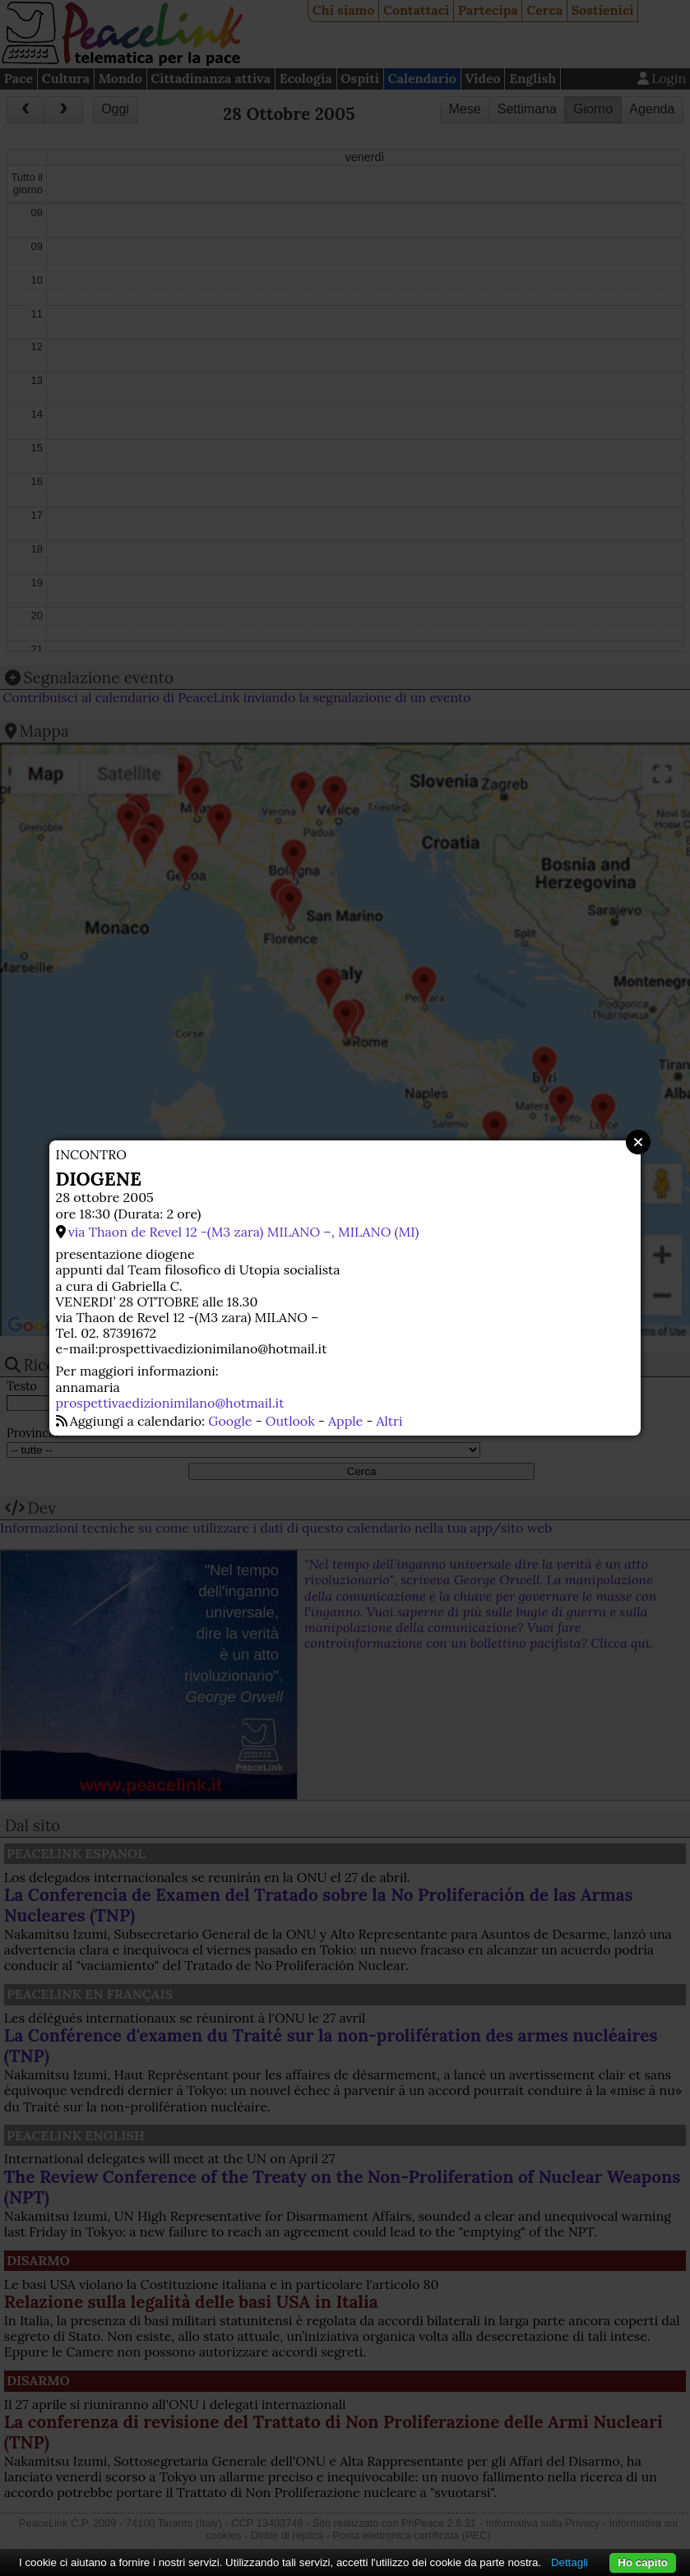  Describe the element at coordinates (345, 1421) in the screenshot. I see `Apple` at that location.